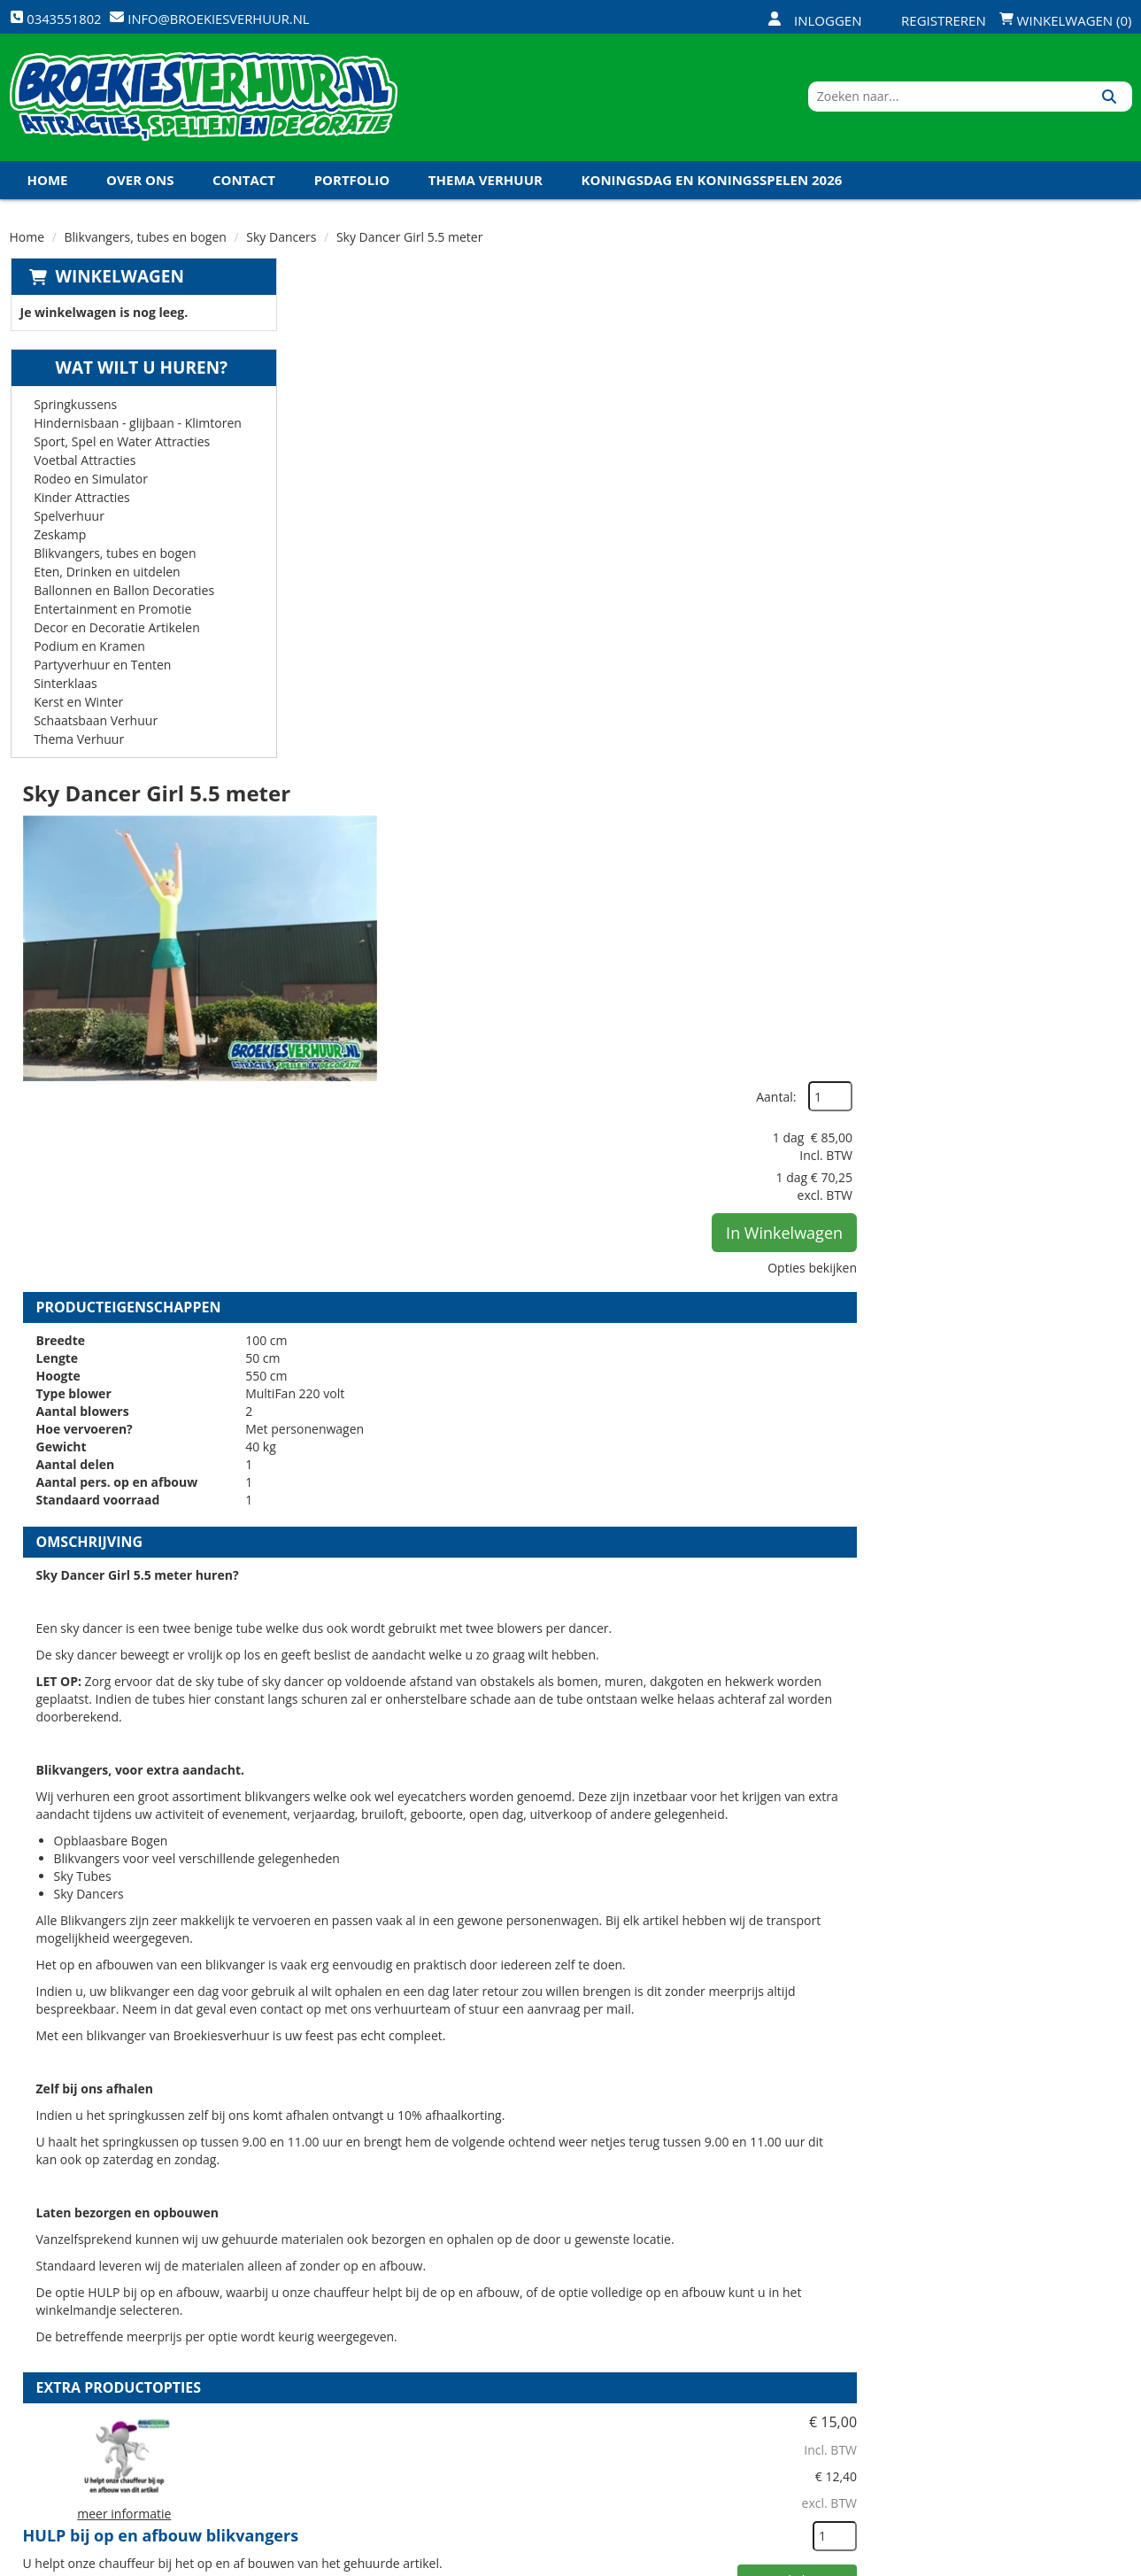 The height and width of the screenshot is (2576, 1141). Describe the element at coordinates (1052, 2561) in the screenshot. I see `[youtube]` at that location.